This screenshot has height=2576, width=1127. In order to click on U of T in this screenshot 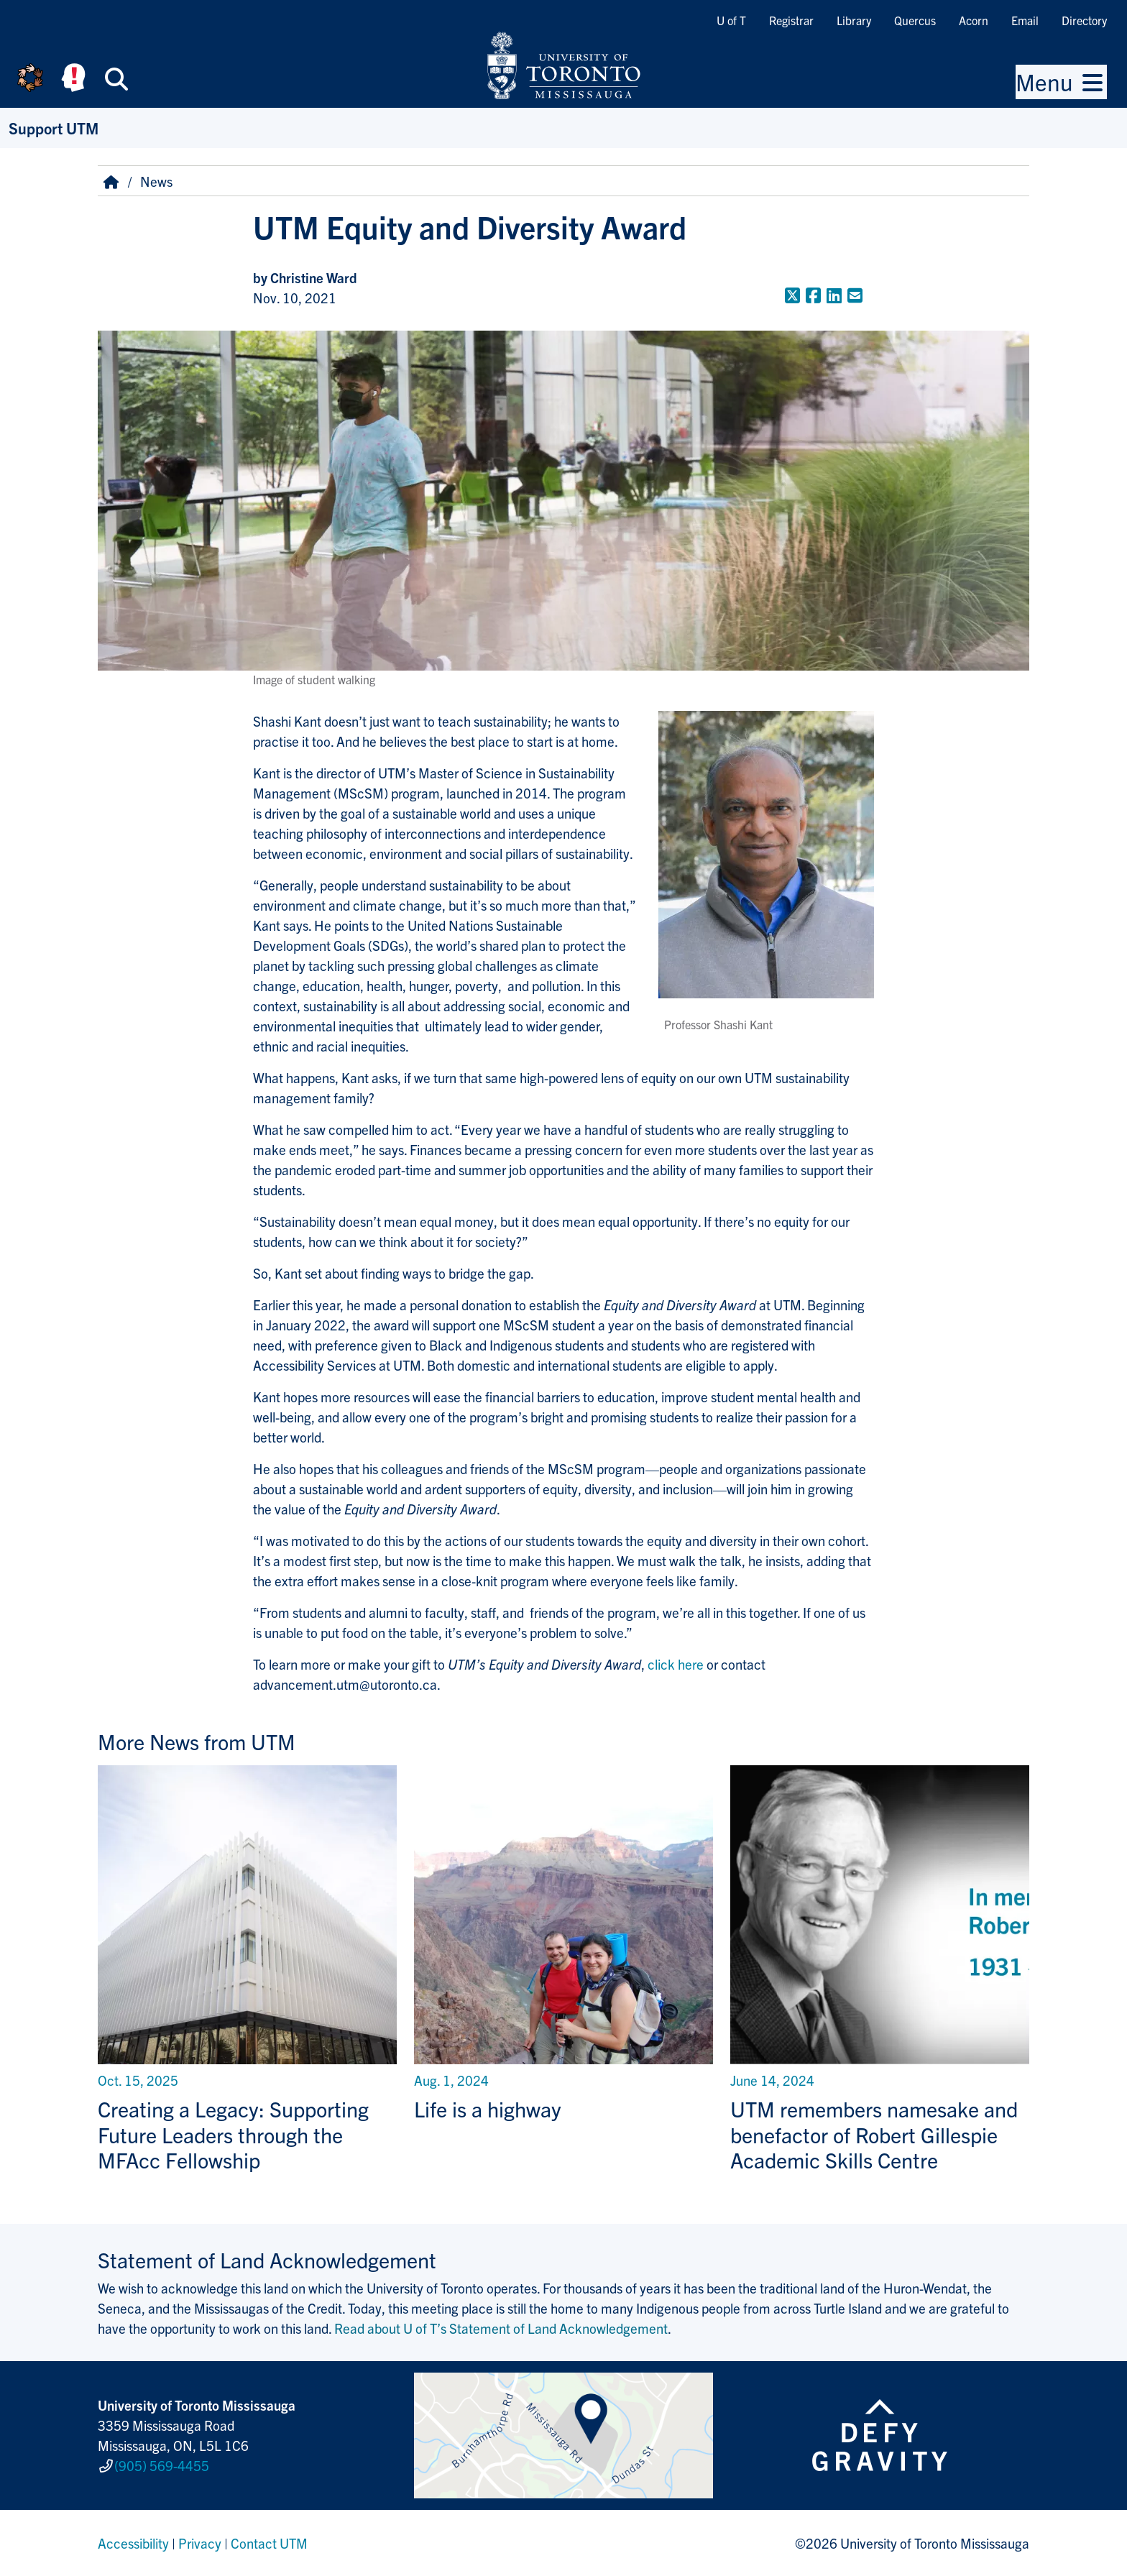, I will do `click(731, 20)`.